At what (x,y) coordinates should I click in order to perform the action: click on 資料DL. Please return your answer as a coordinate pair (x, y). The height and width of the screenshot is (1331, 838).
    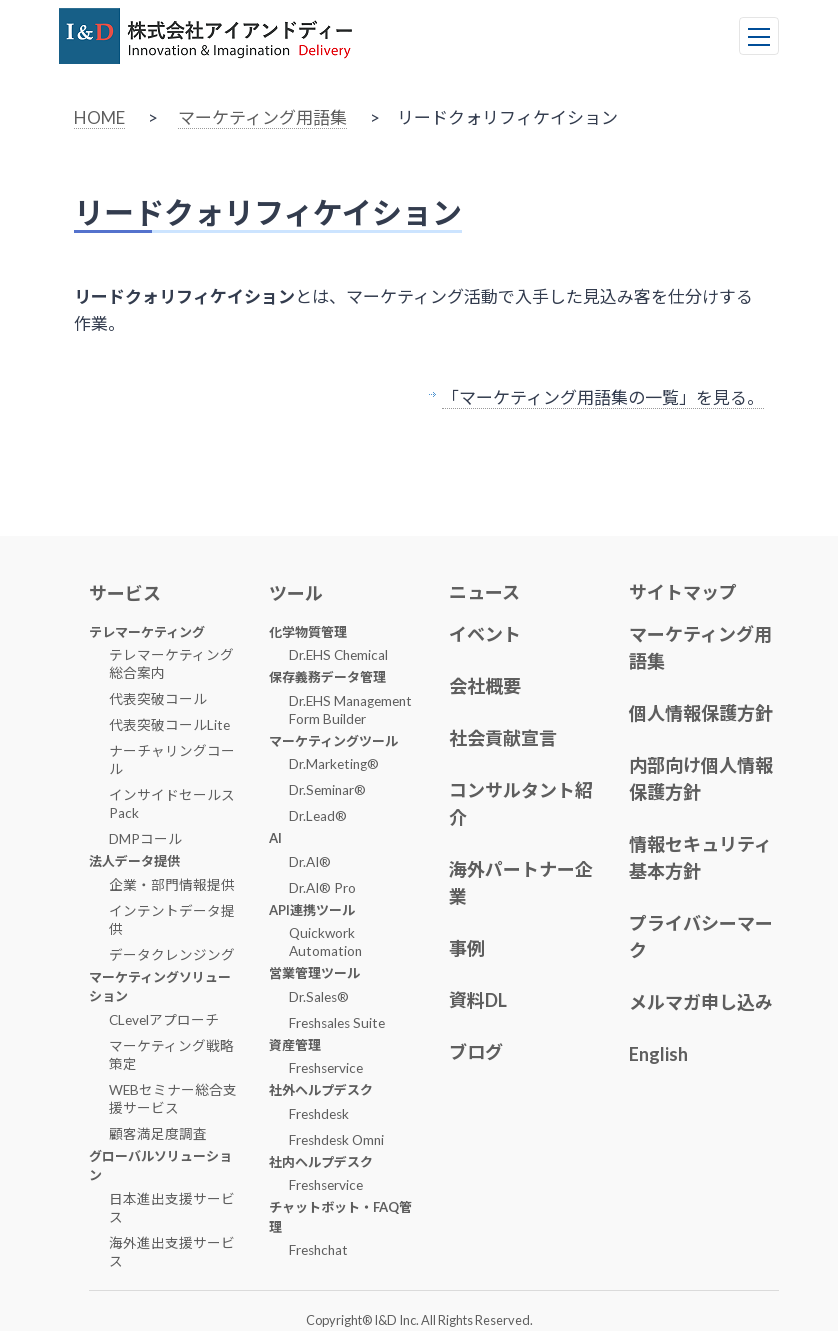
    Looking at the image, I should click on (478, 1000).